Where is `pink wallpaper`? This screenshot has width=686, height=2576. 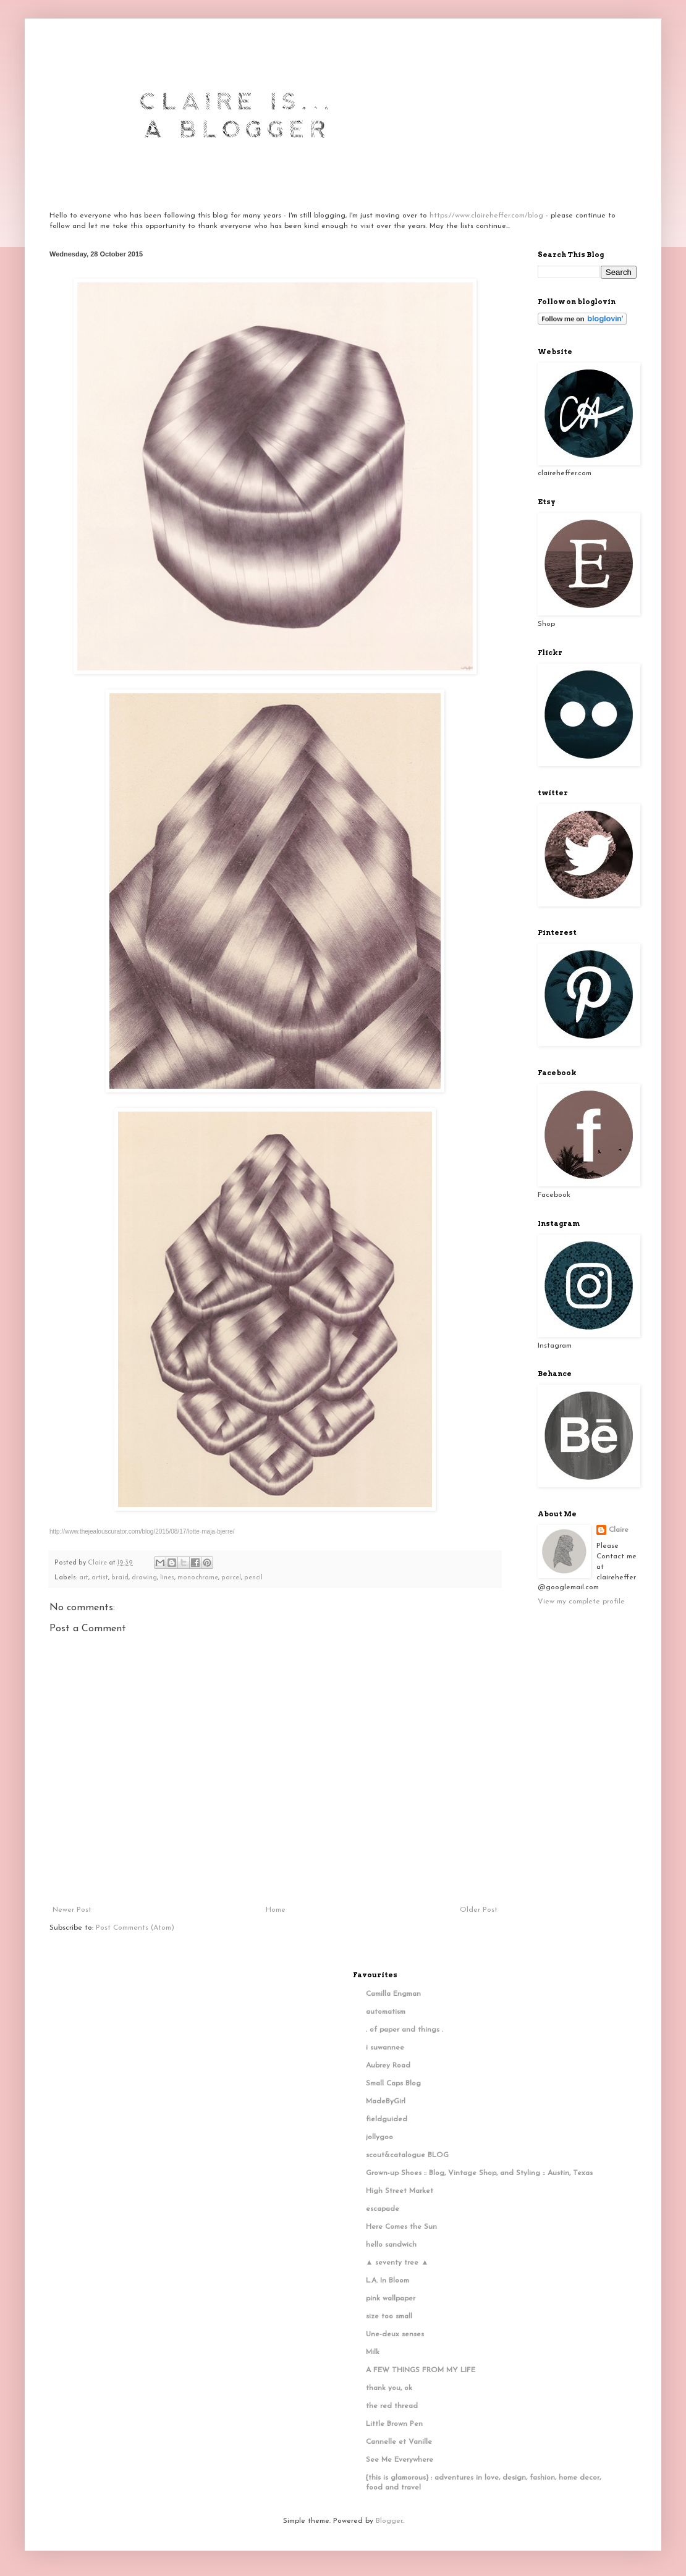 pink wallpaper is located at coordinates (390, 2298).